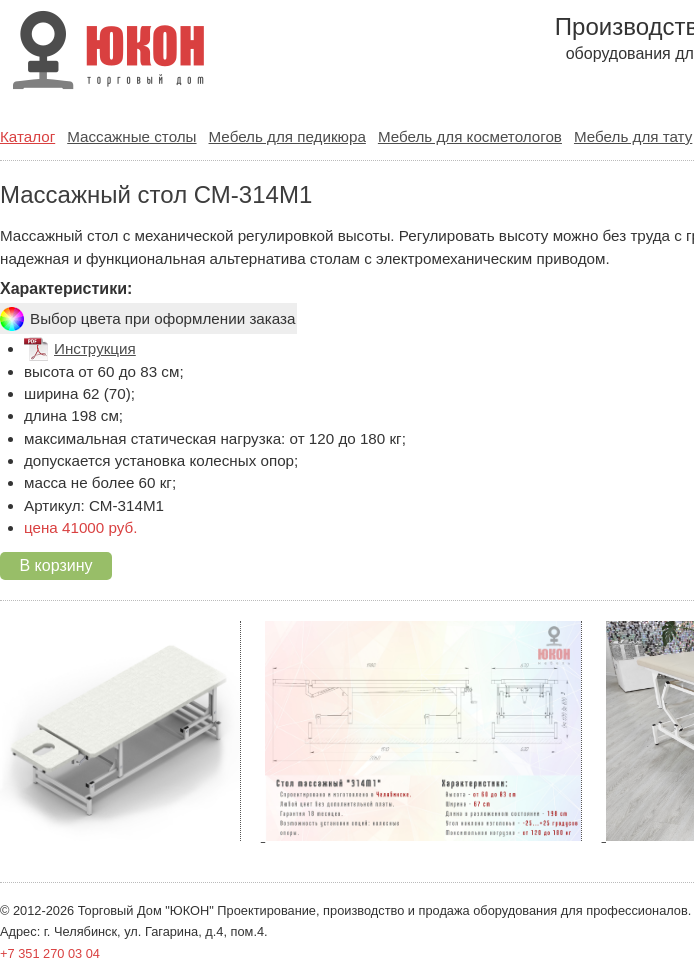  Describe the element at coordinates (102, 52) in the screenshot. I see `ООО ТД "ЮКОН" Производство и продажа оборудования для салонов красоты.` at that location.